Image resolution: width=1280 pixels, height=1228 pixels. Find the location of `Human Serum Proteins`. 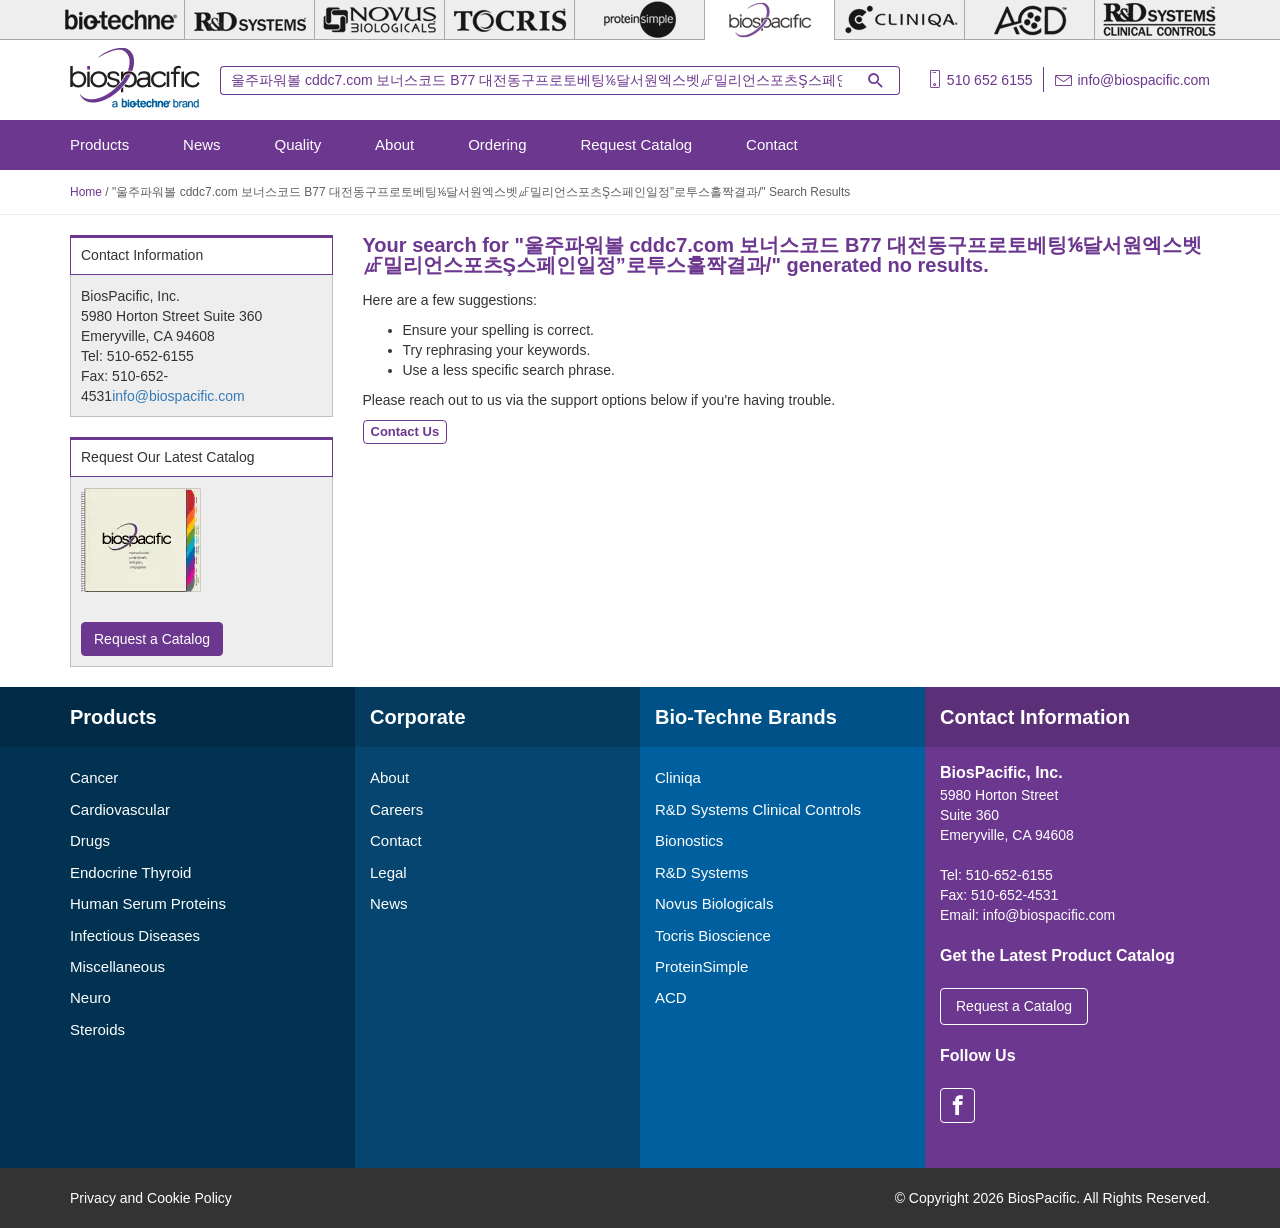

Human Serum Proteins is located at coordinates (148, 903).